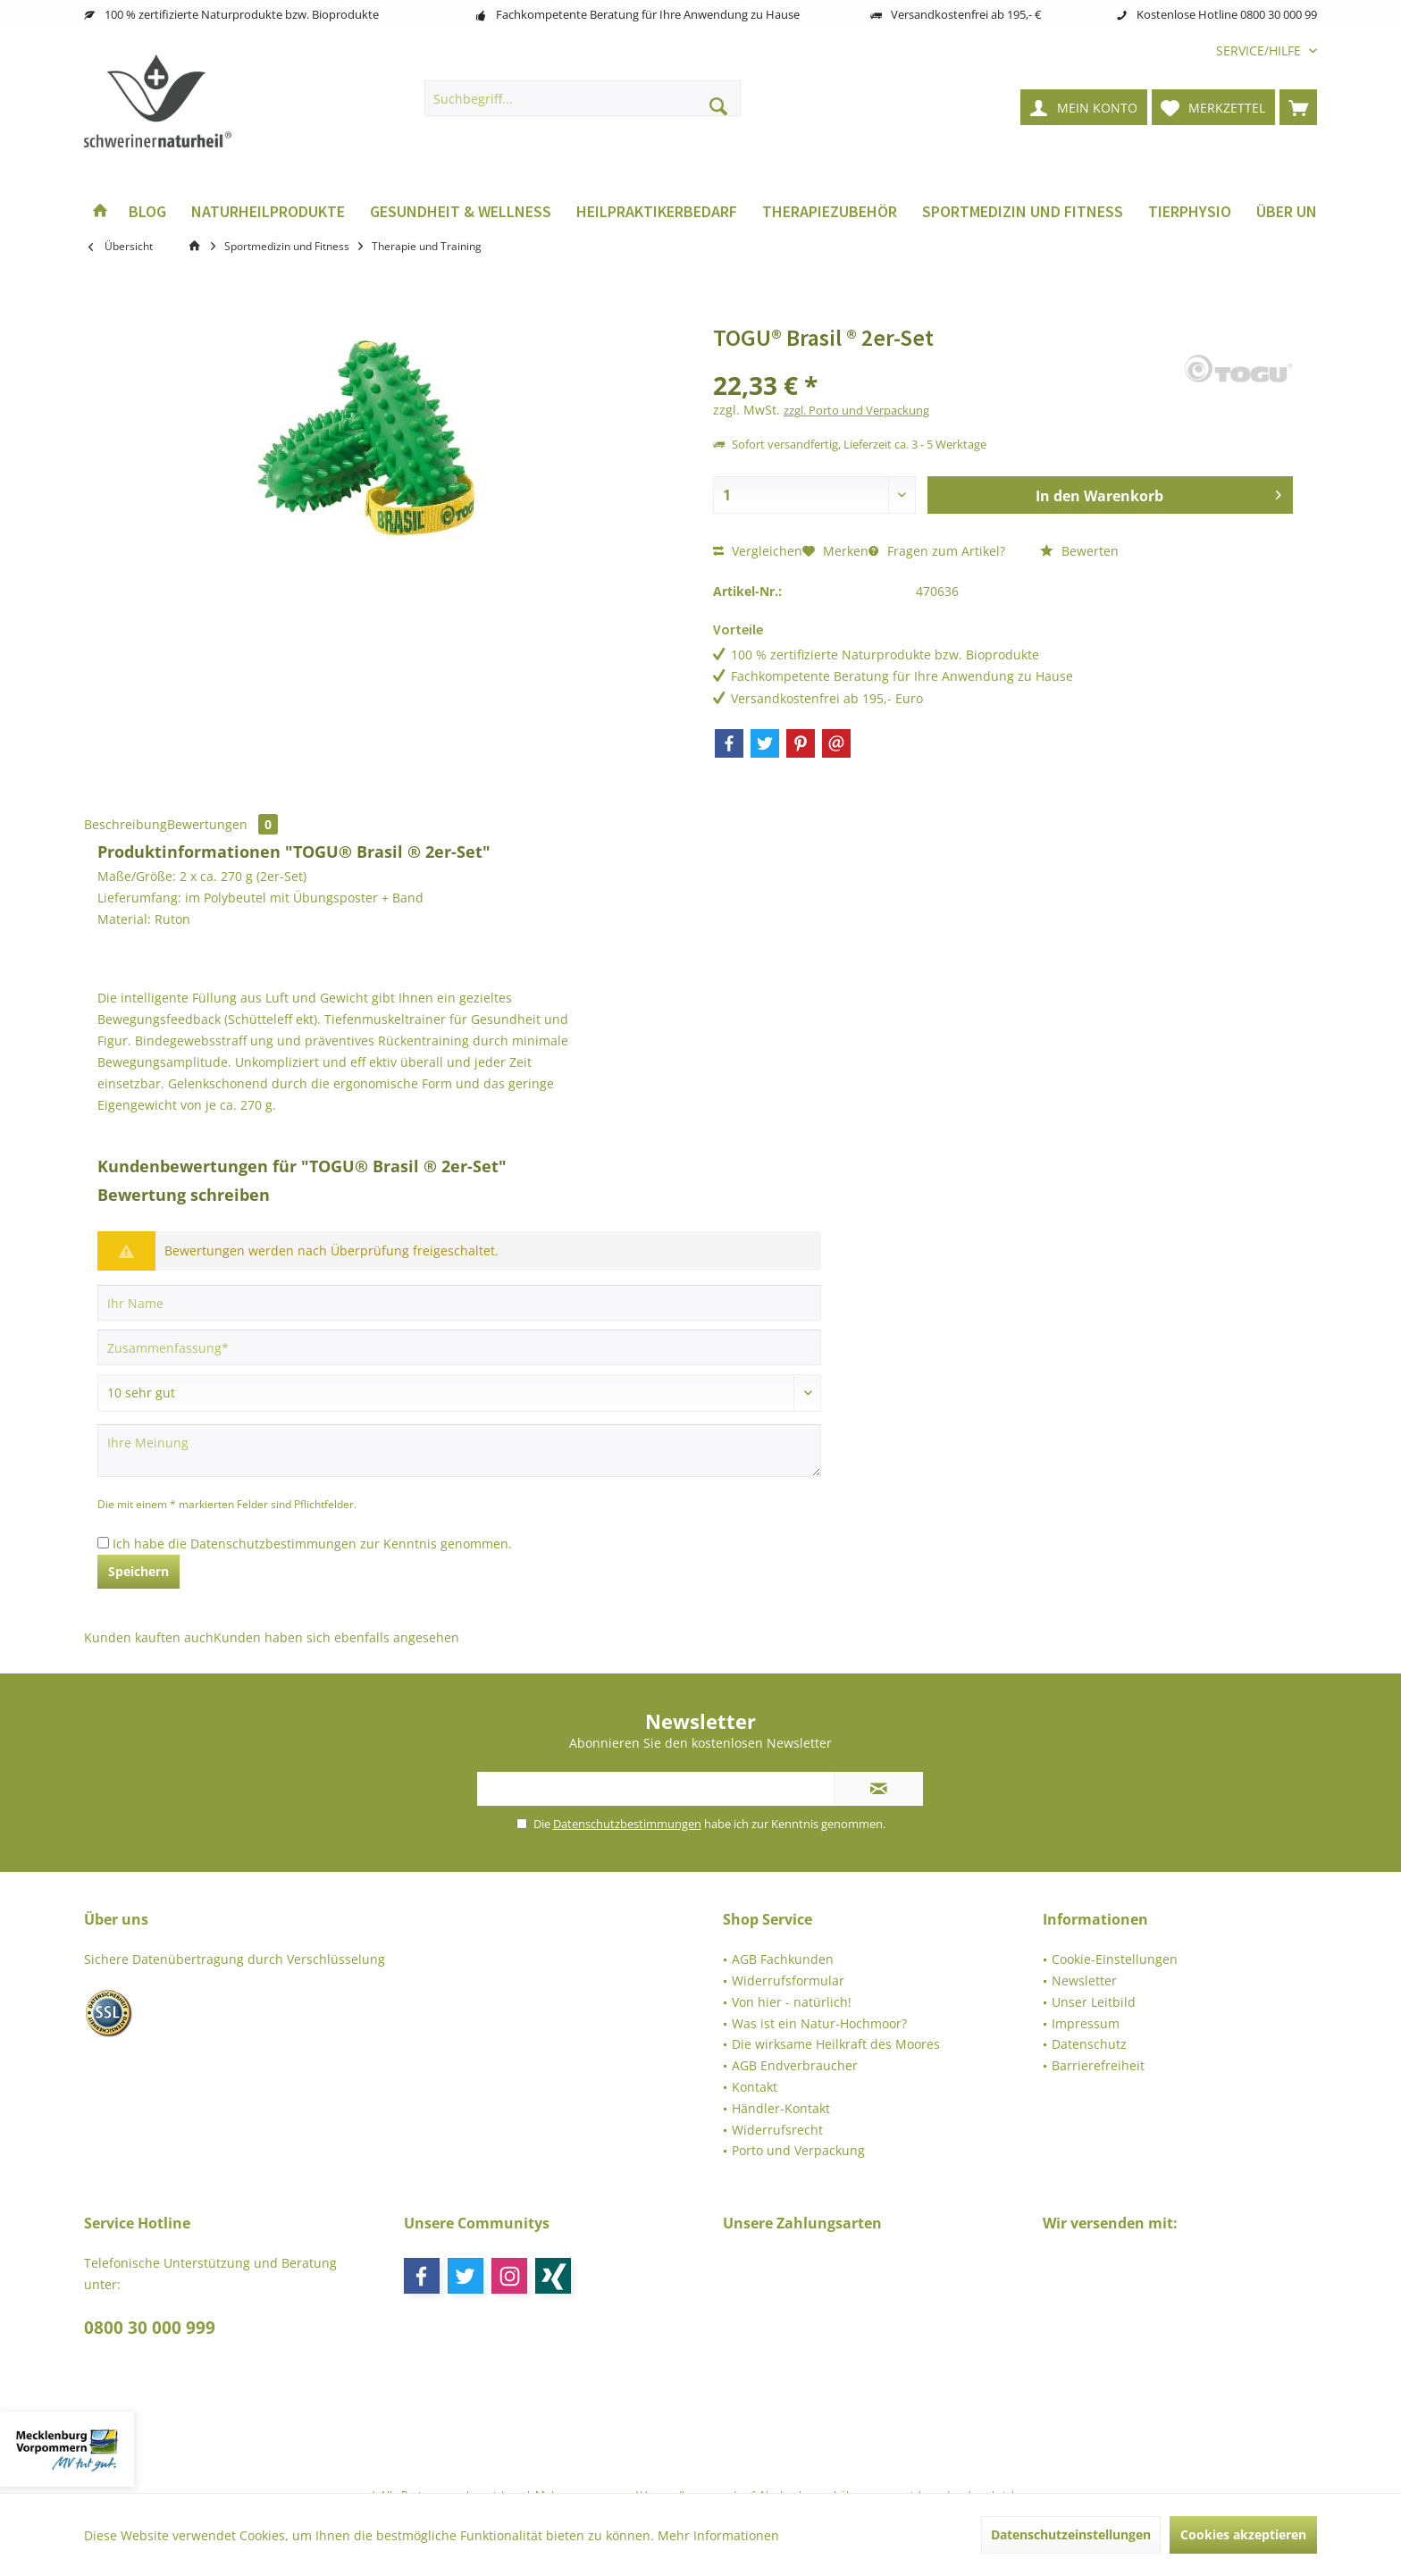 This screenshot has height=2576, width=1401. I want to click on [Gesundheit & Wellness], so click(460, 212).